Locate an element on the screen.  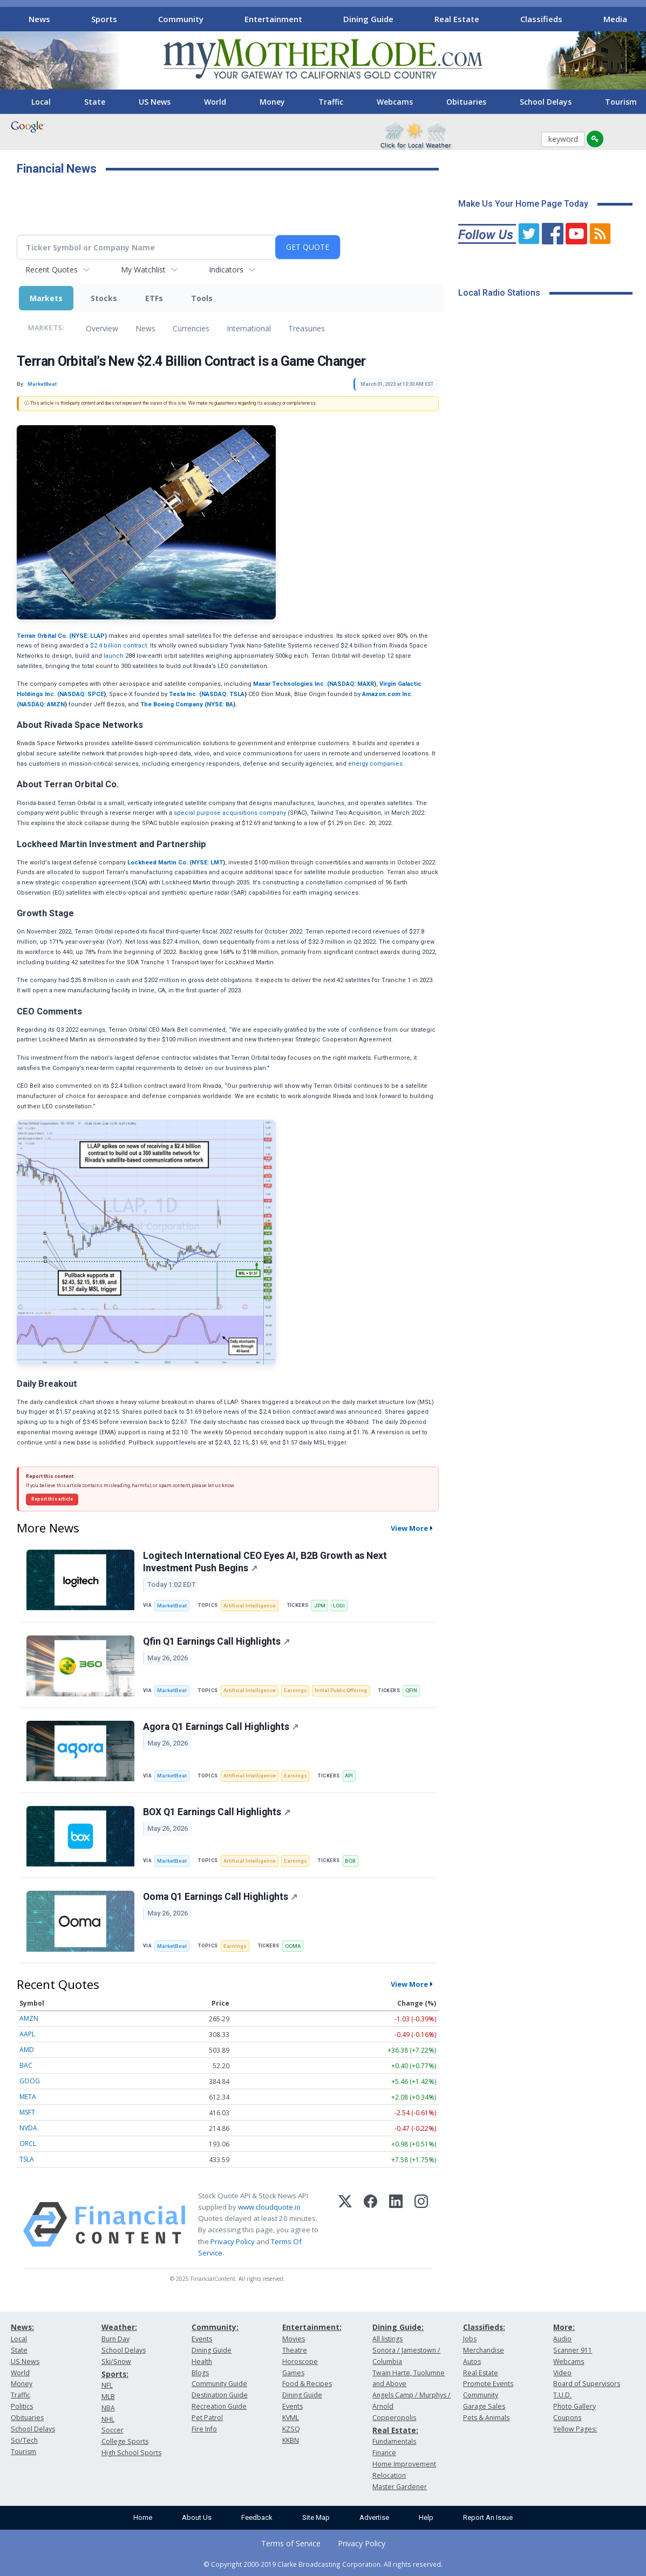
News is located at coordinates (39, 18).